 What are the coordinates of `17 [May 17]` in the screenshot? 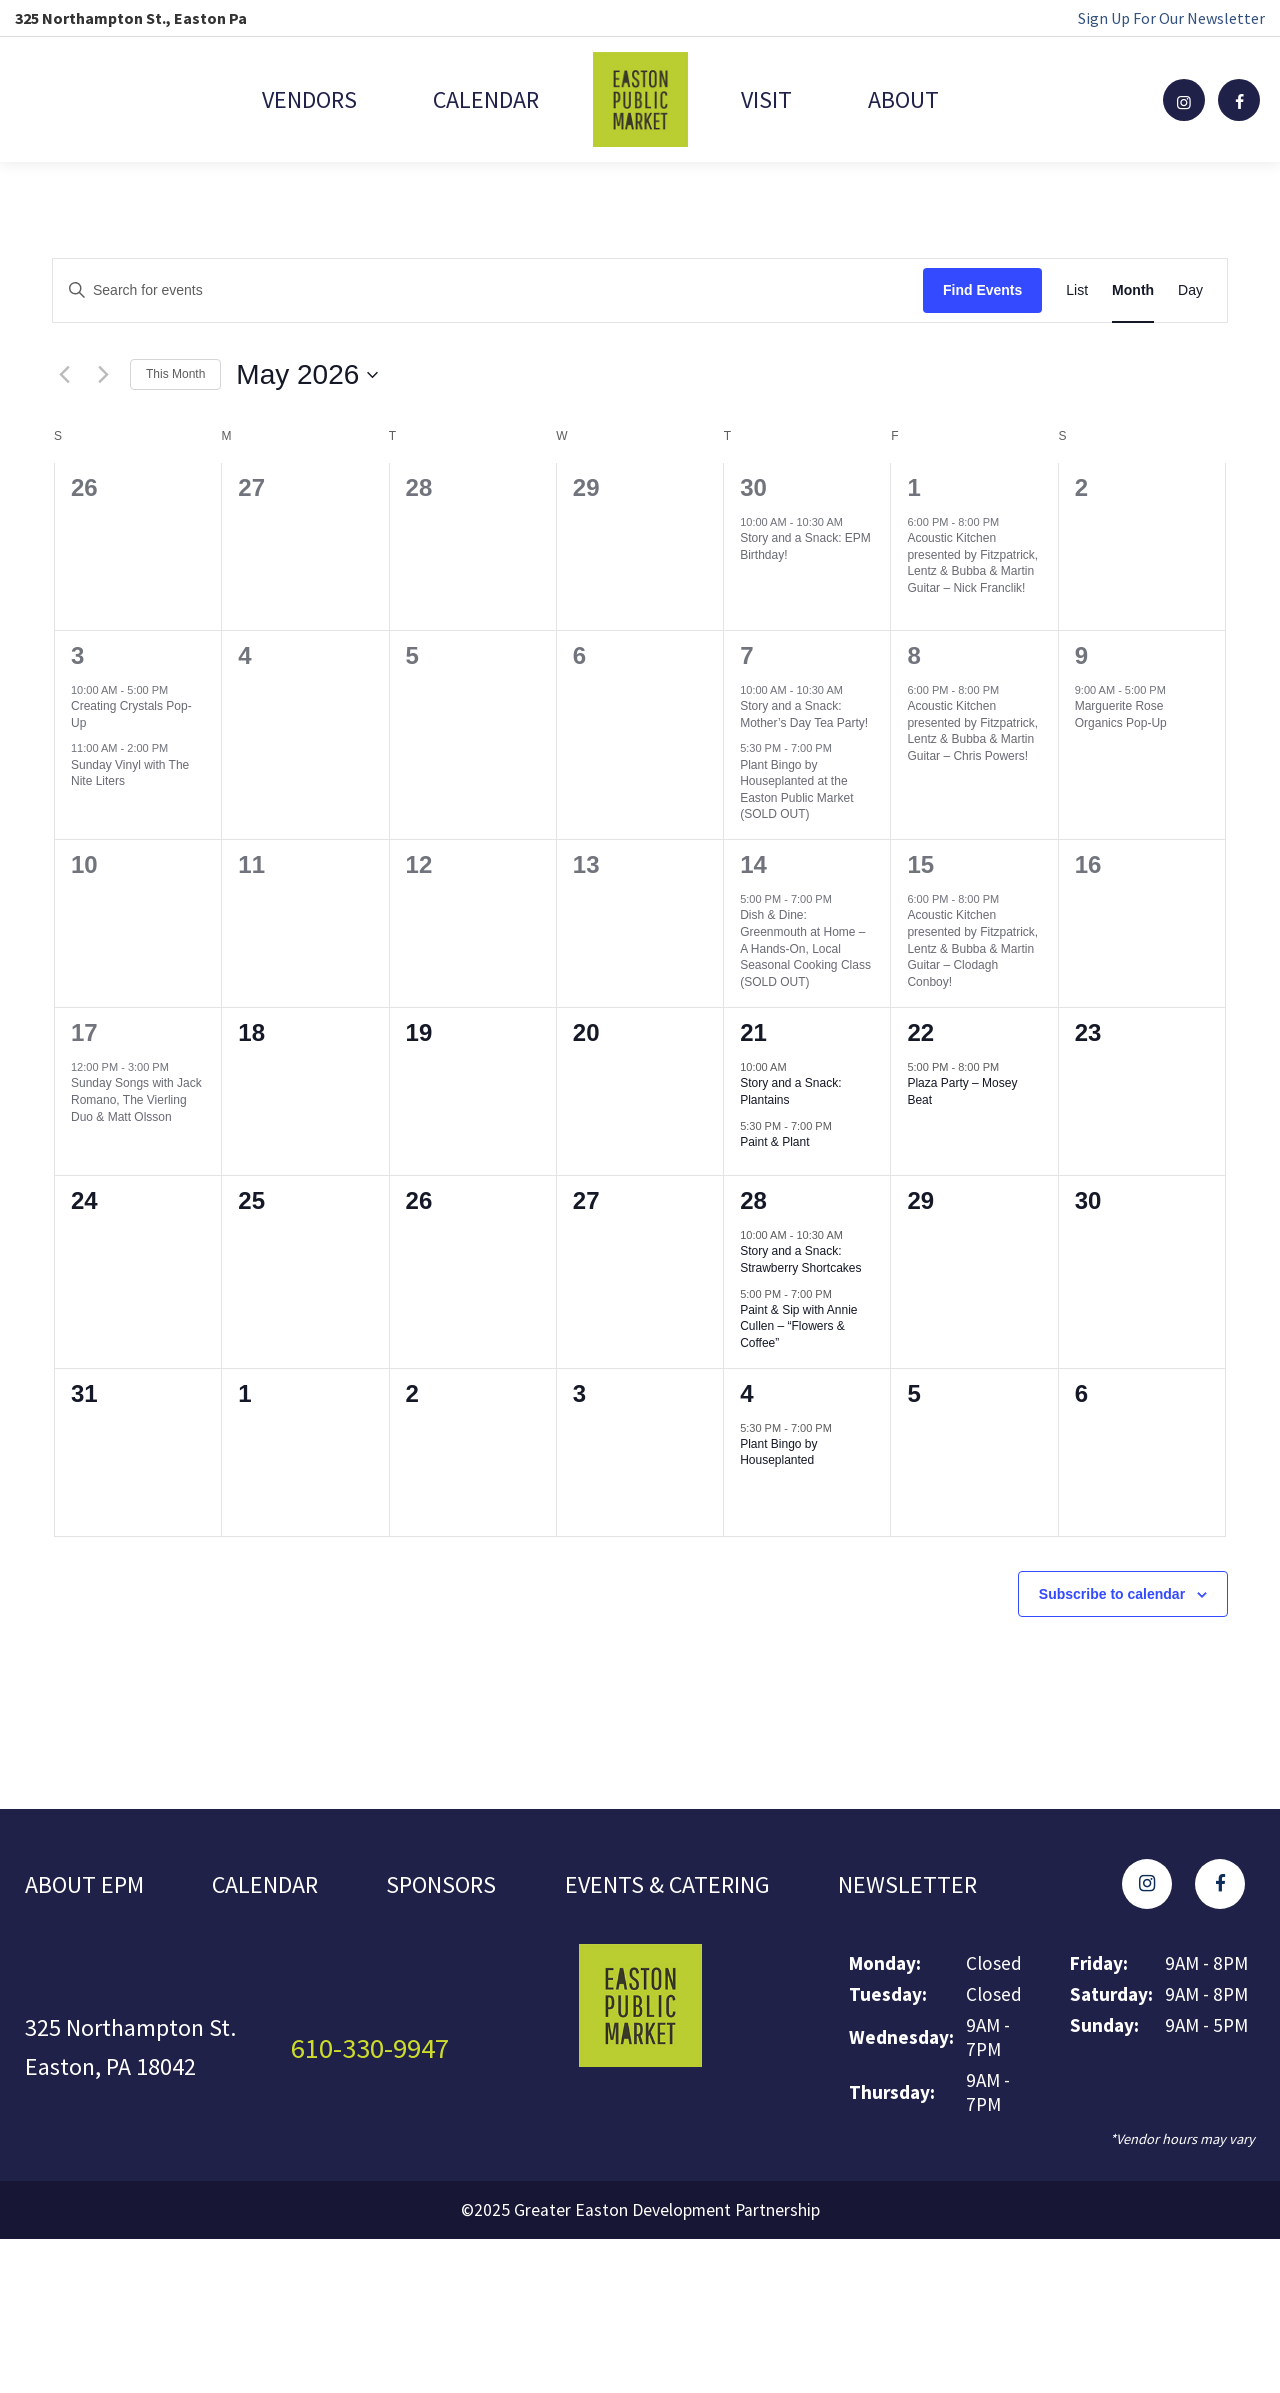 It's located at (84, 1032).